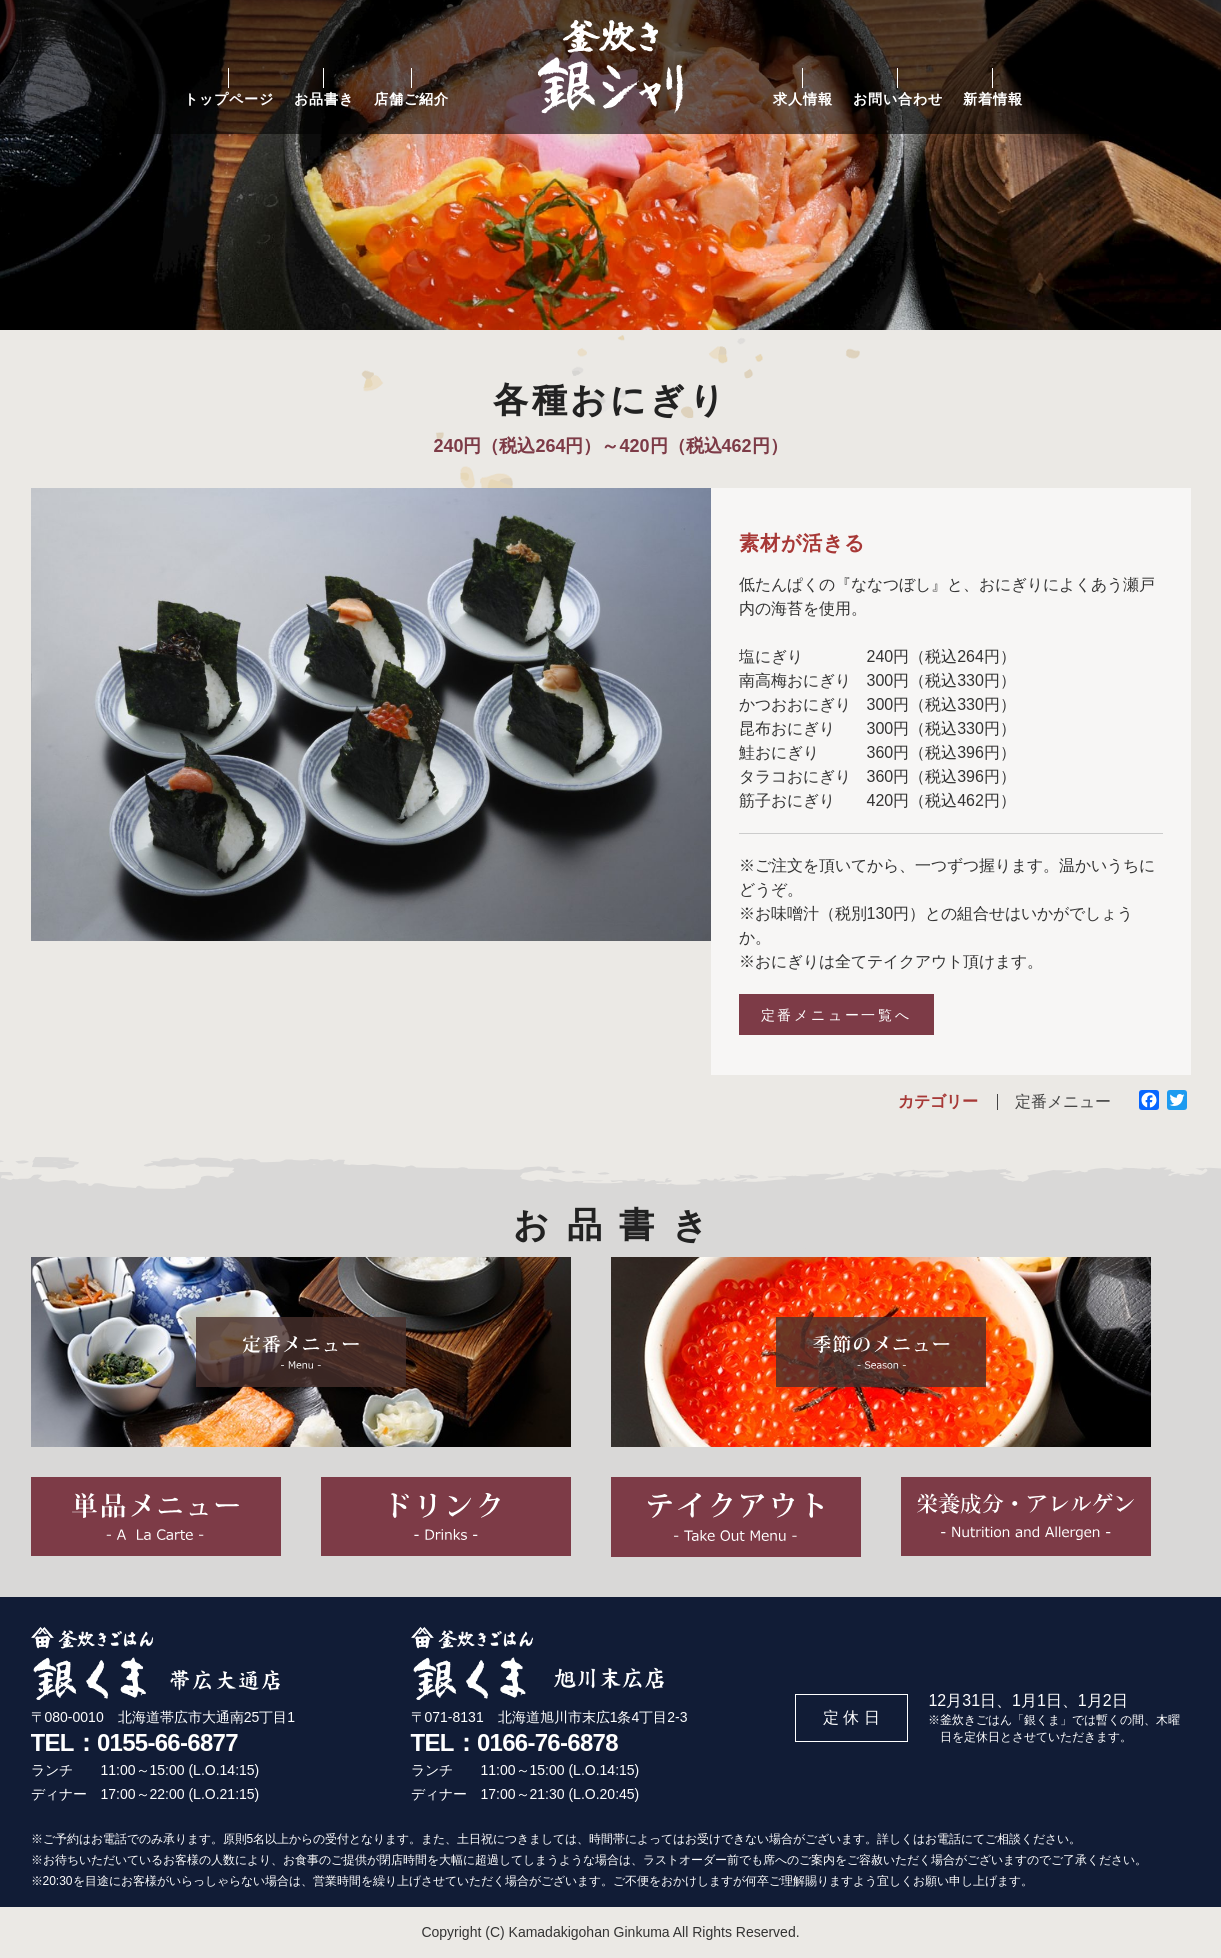  I want to click on 定番メニュー一覧へ, so click(836, 1015).